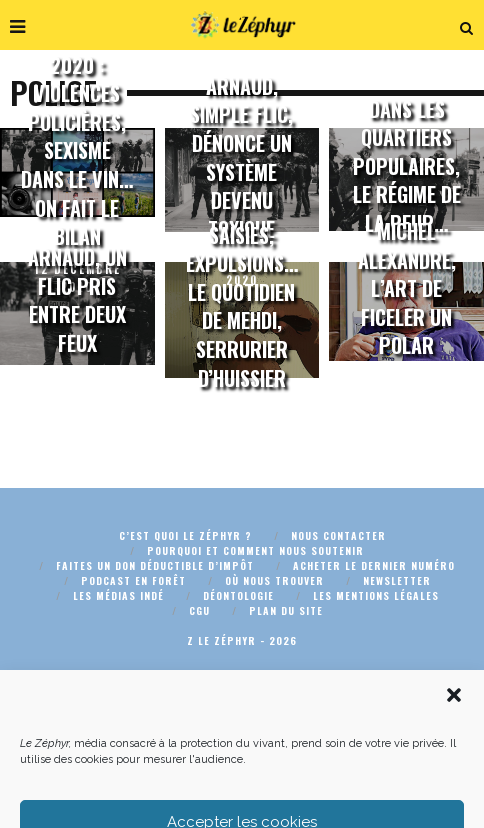 The width and height of the screenshot is (484, 828). What do you see at coordinates (242, 306) in the screenshot?
I see `Saisies, expulsions… le quotidien de Mehdi, serrurier d’huissier` at bounding box center [242, 306].